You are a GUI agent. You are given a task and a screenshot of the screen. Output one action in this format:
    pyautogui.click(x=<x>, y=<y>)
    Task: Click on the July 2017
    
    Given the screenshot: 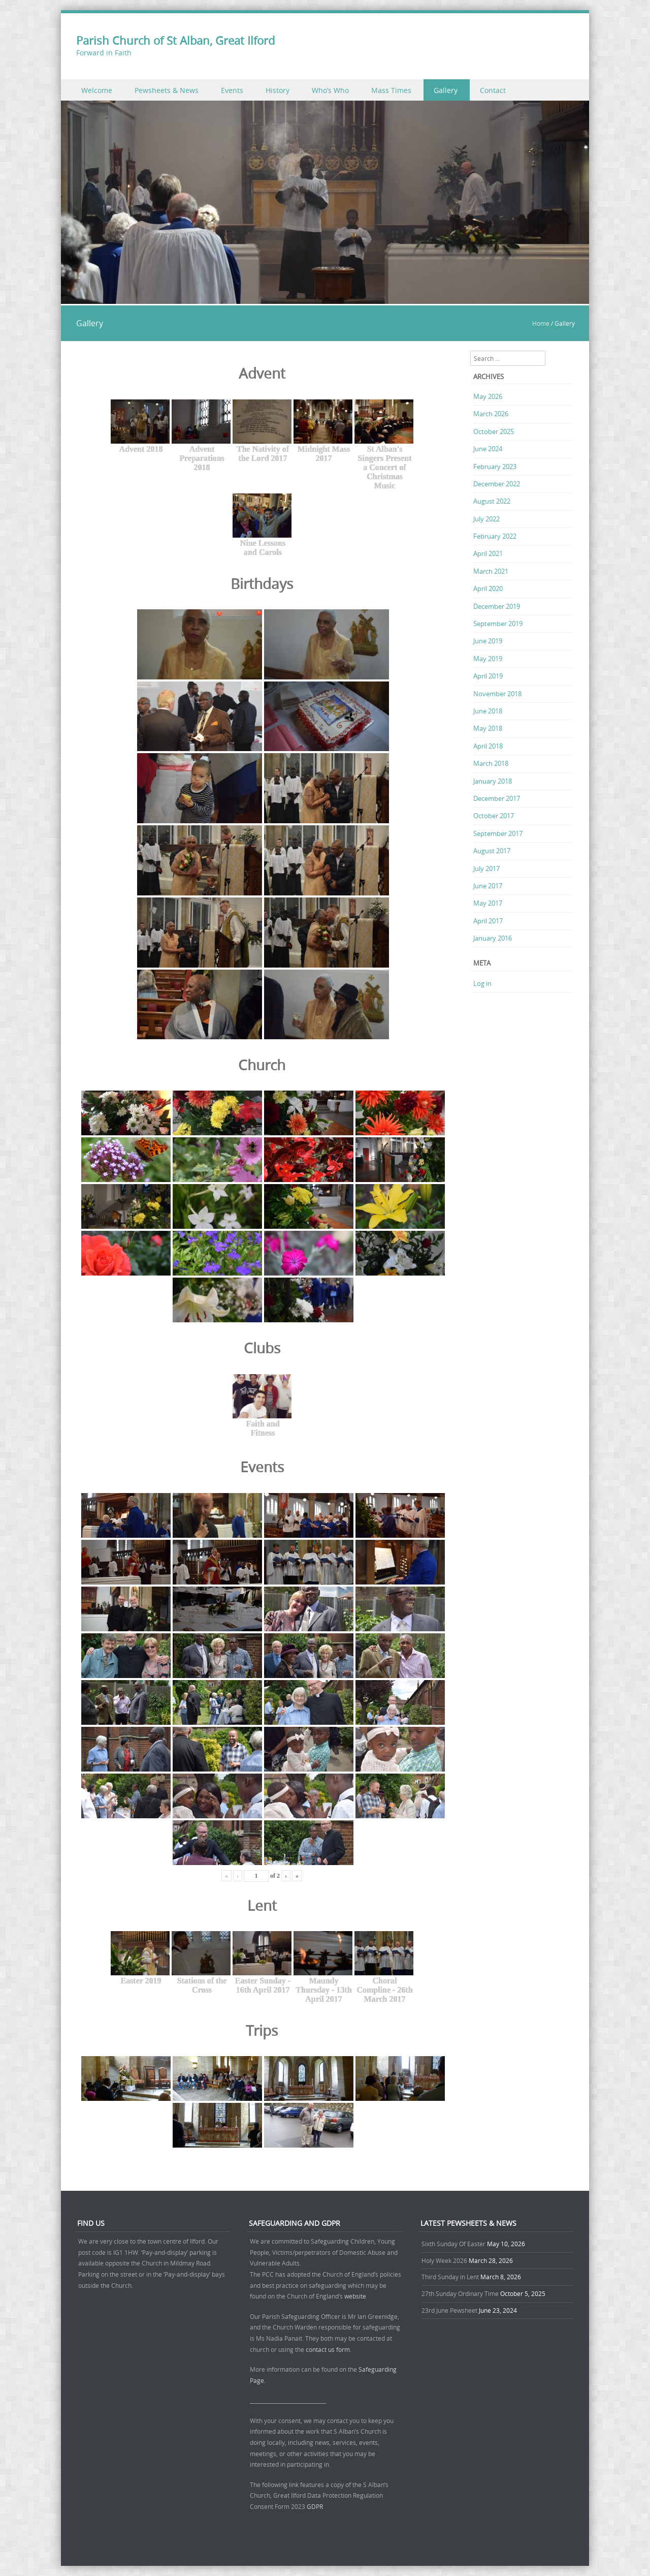 What is the action you would take?
    pyautogui.click(x=486, y=868)
    